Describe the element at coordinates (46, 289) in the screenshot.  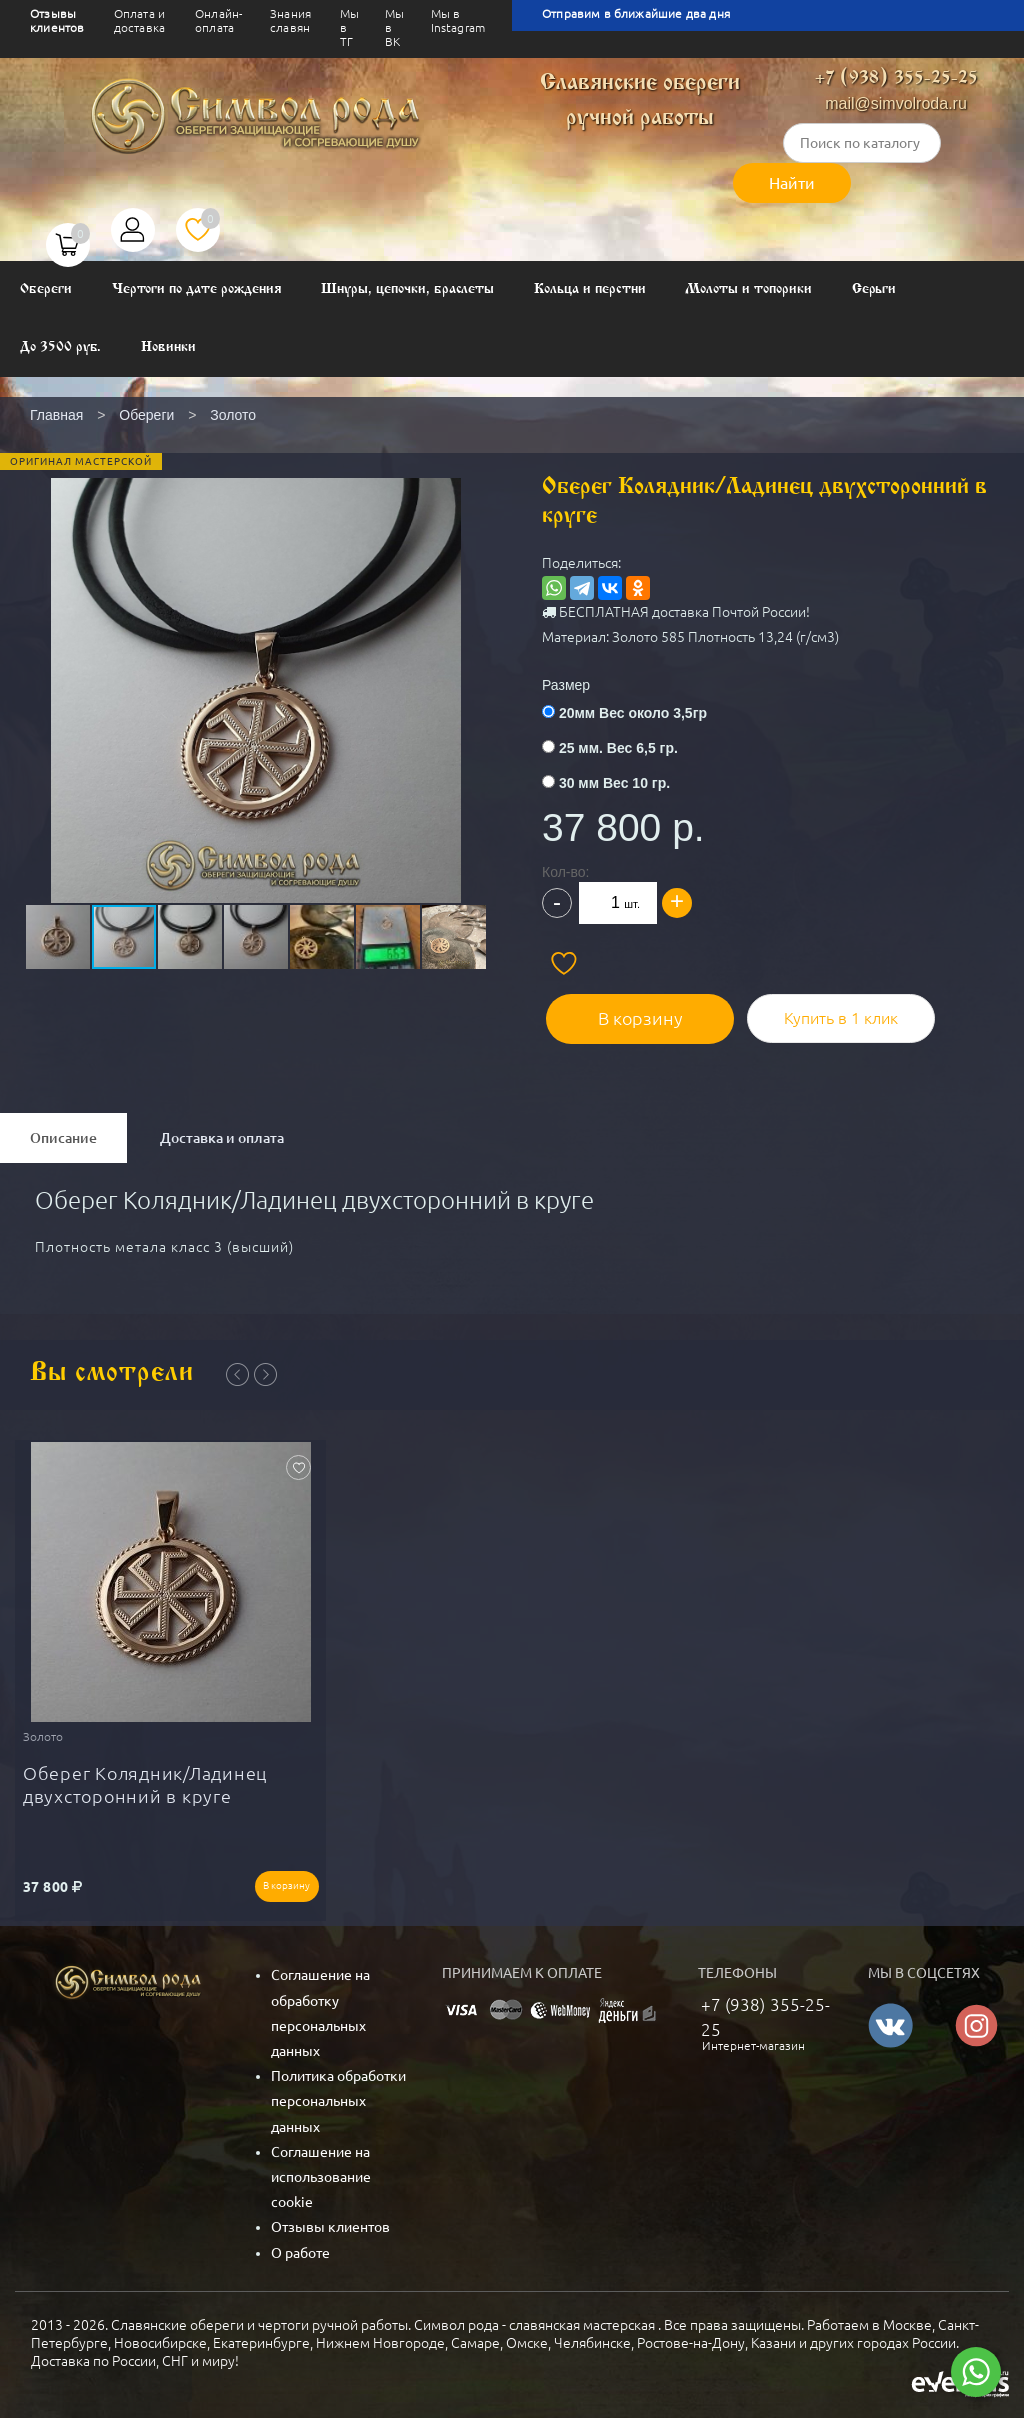
I see `Обереги` at that location.